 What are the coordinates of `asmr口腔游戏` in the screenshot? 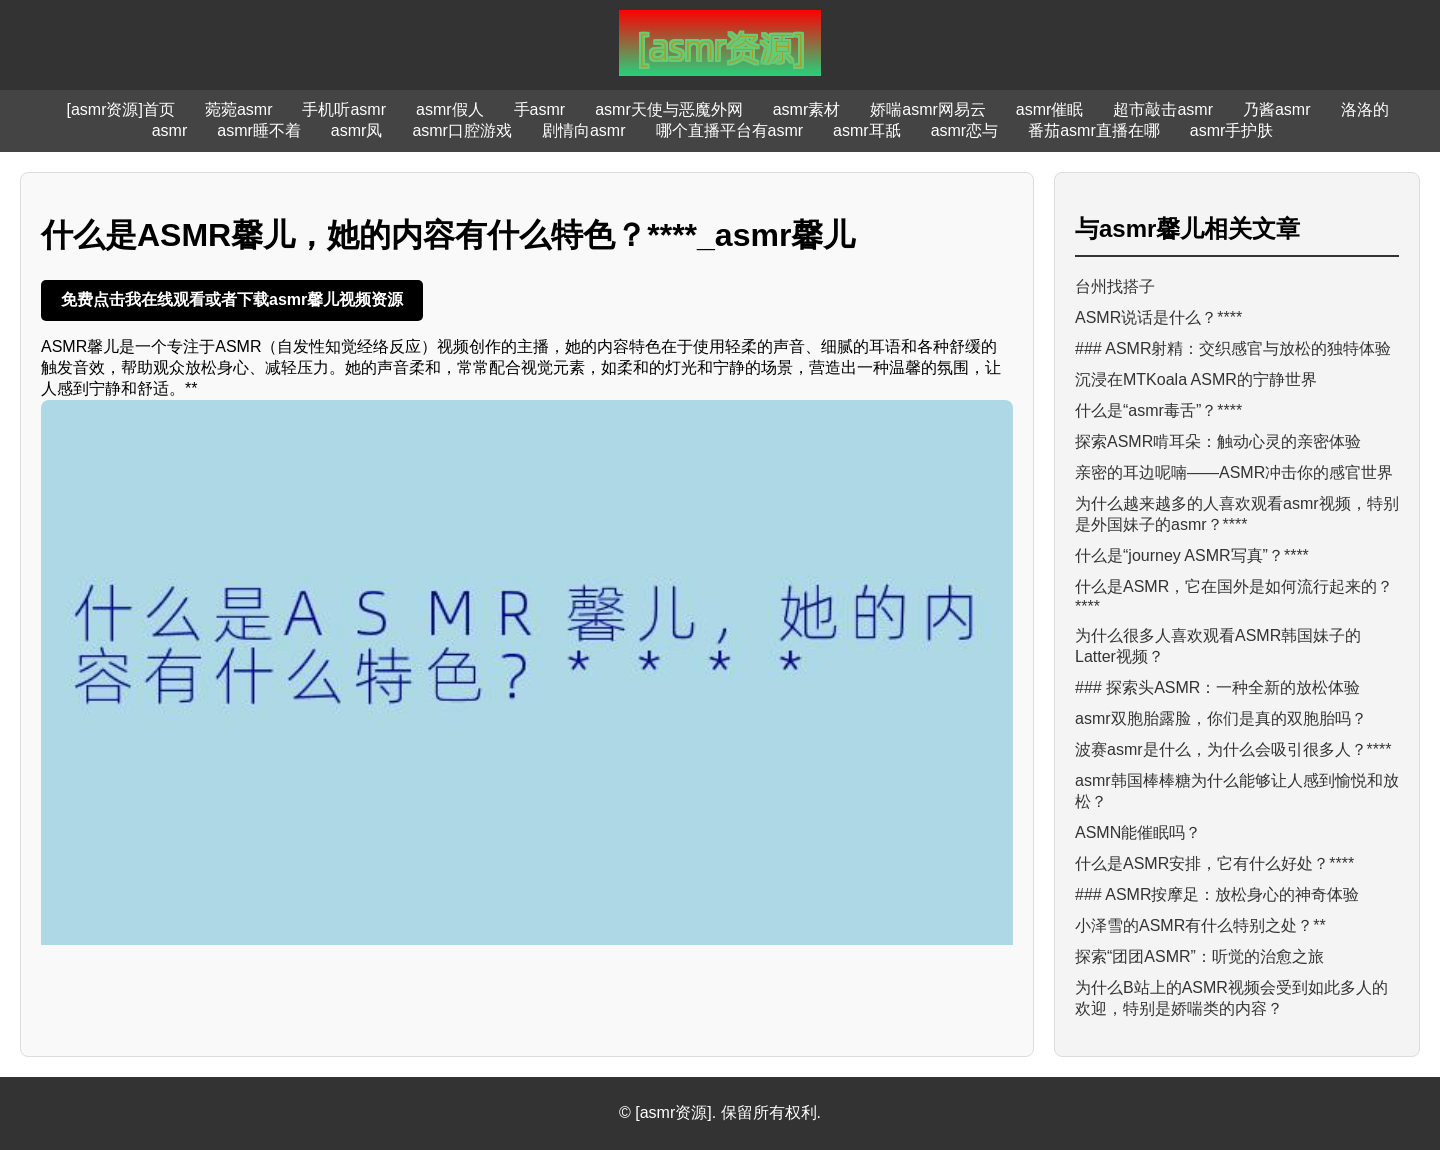 It's located at (462, 130).